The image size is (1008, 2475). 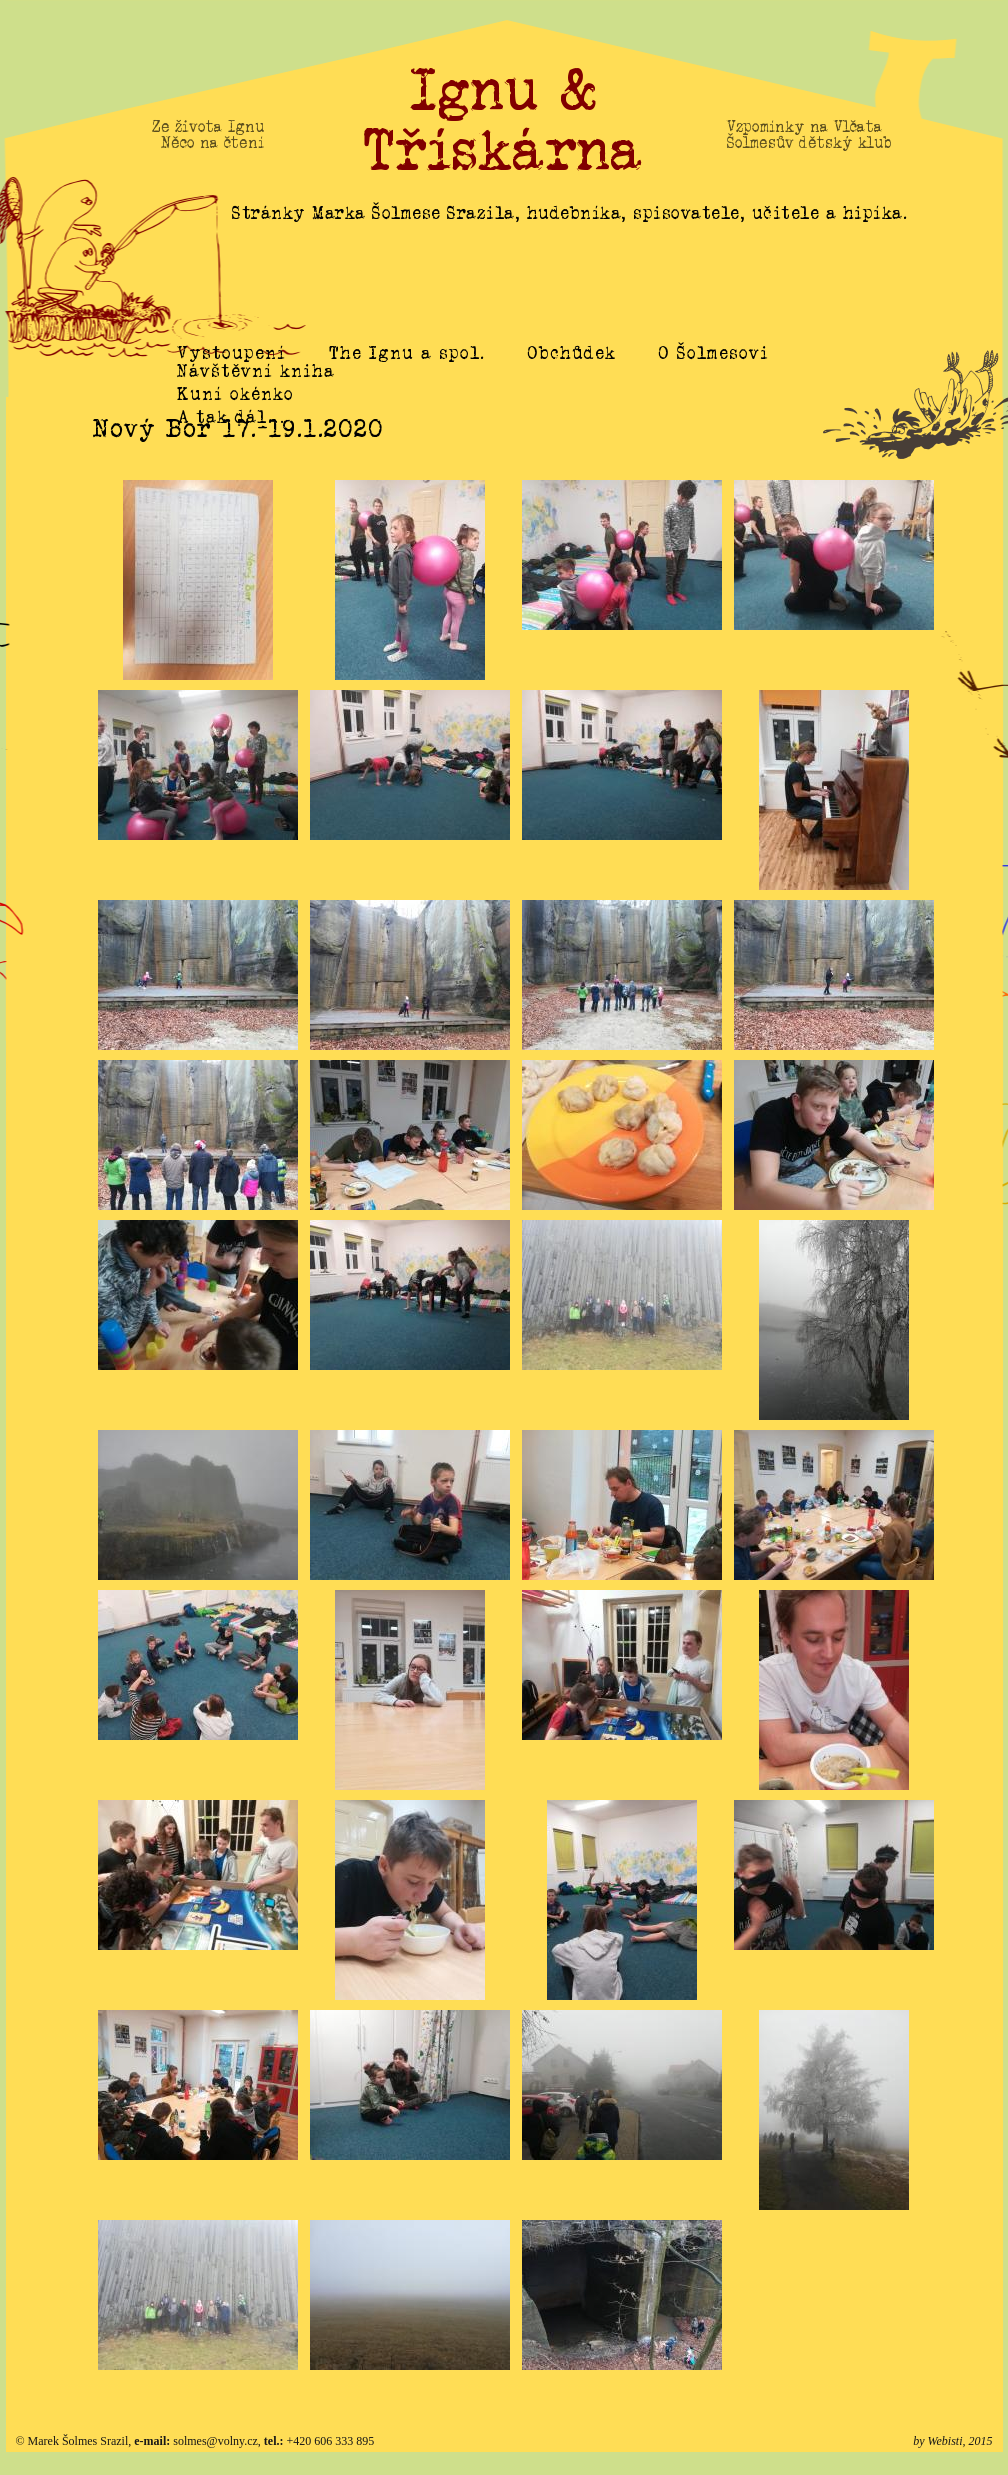 I want to click on O Šolmesovi, so click(x=714, y=353).